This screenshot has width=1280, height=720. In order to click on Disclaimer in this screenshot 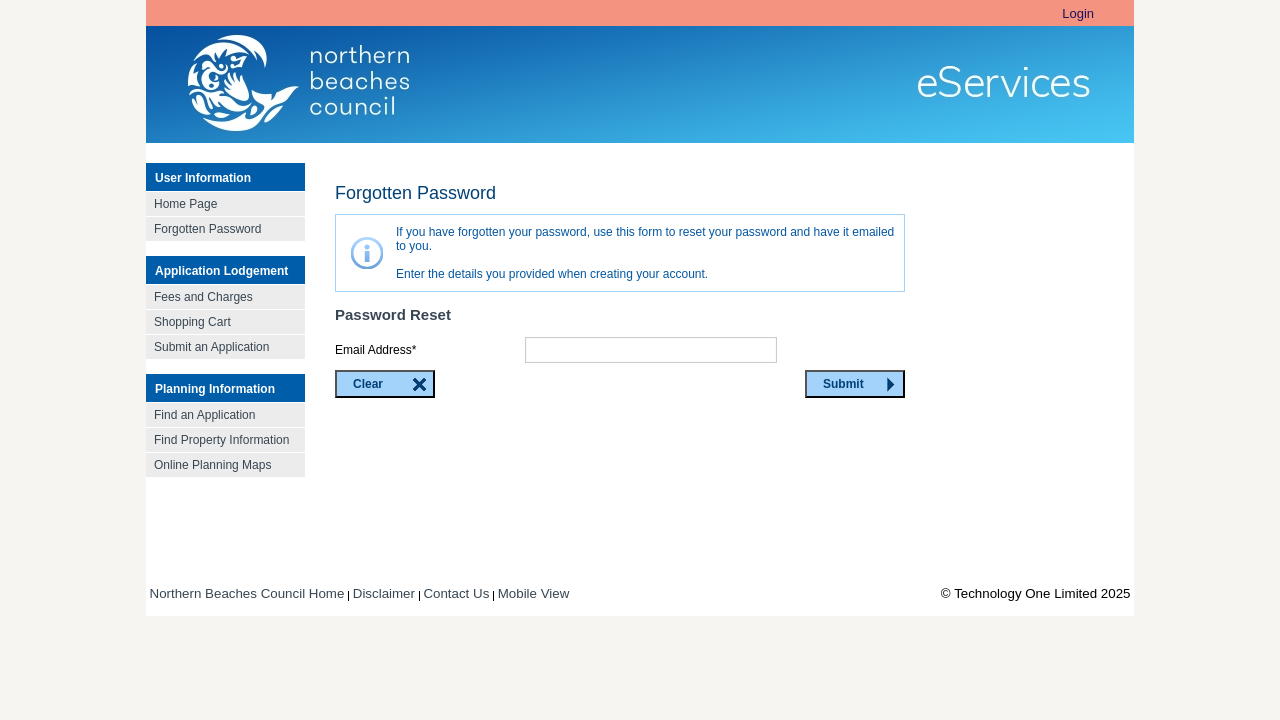, I will do `click(384, 593)`.